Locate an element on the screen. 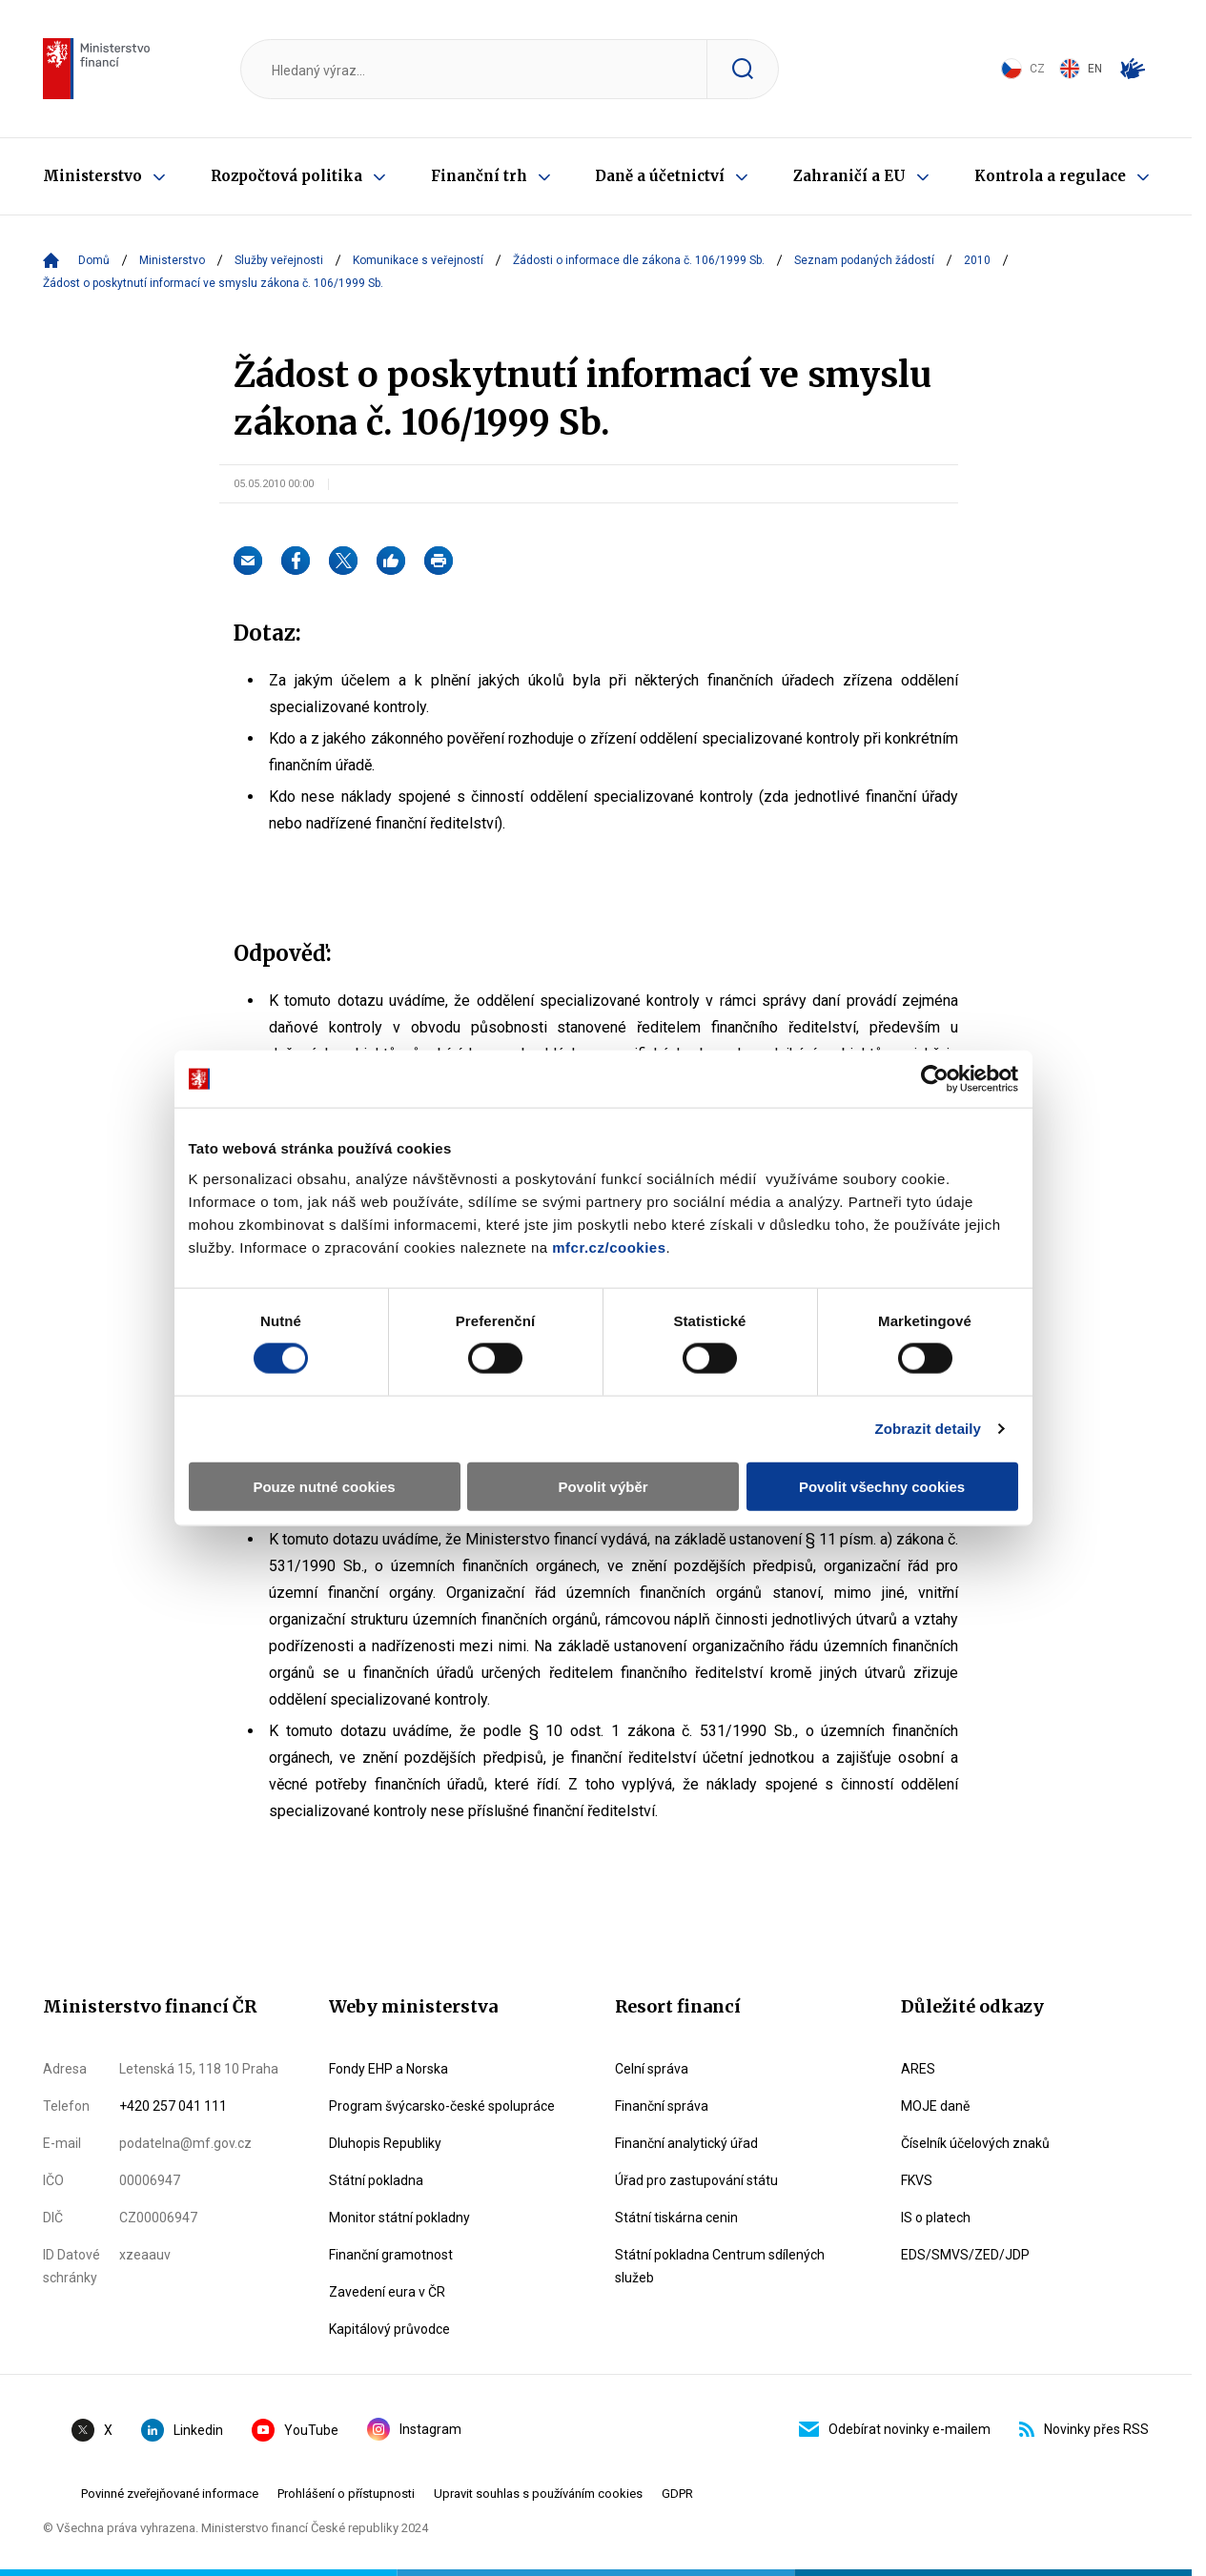 Image resolution: width=1206 pixels, height=2576 pixels. Celní správa is located at coordinates (651, 2068).